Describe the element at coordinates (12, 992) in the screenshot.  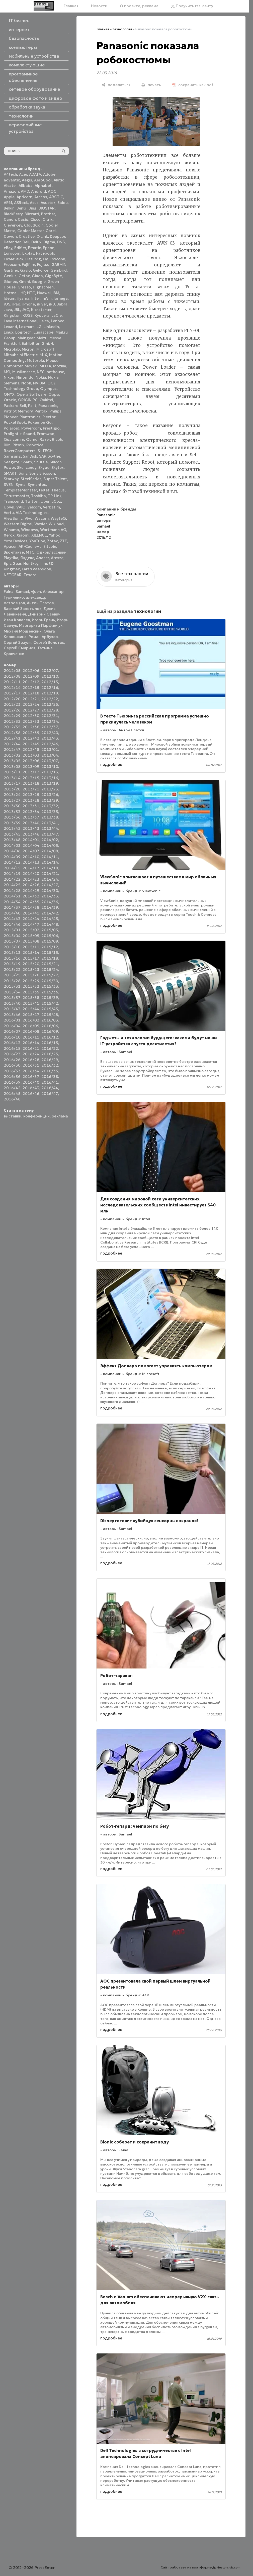
I see `2015/34` at that location.